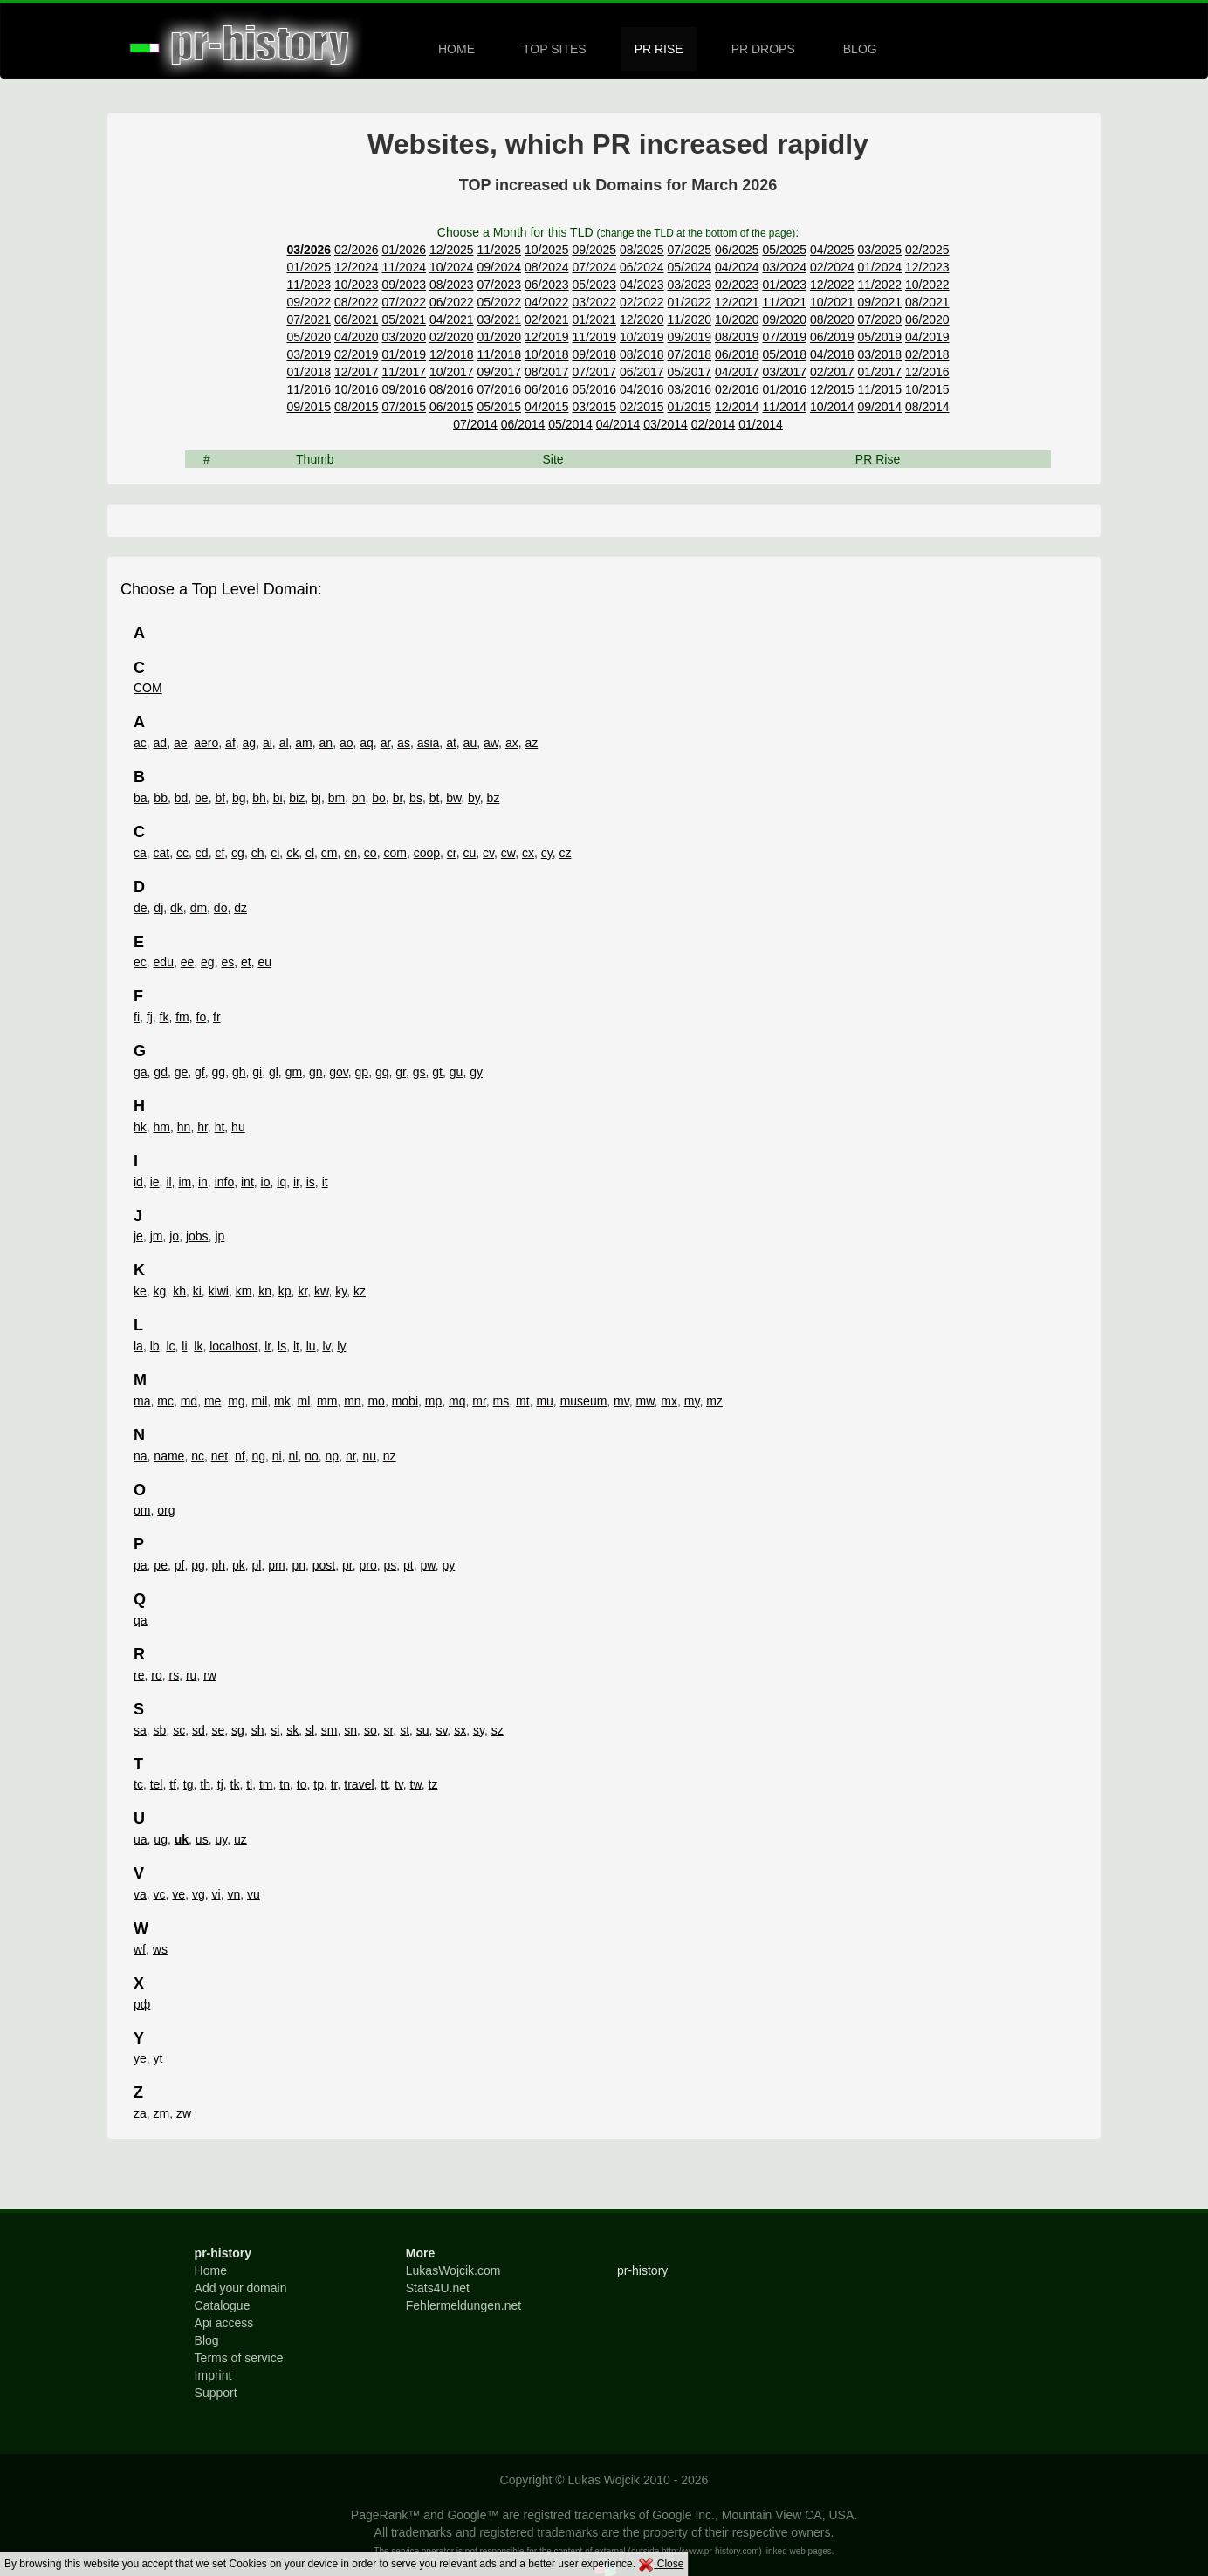 The image size is (1208, 2576). Describe the element at coordinates (451, 743) in the screenshot. I see `at` at that location.